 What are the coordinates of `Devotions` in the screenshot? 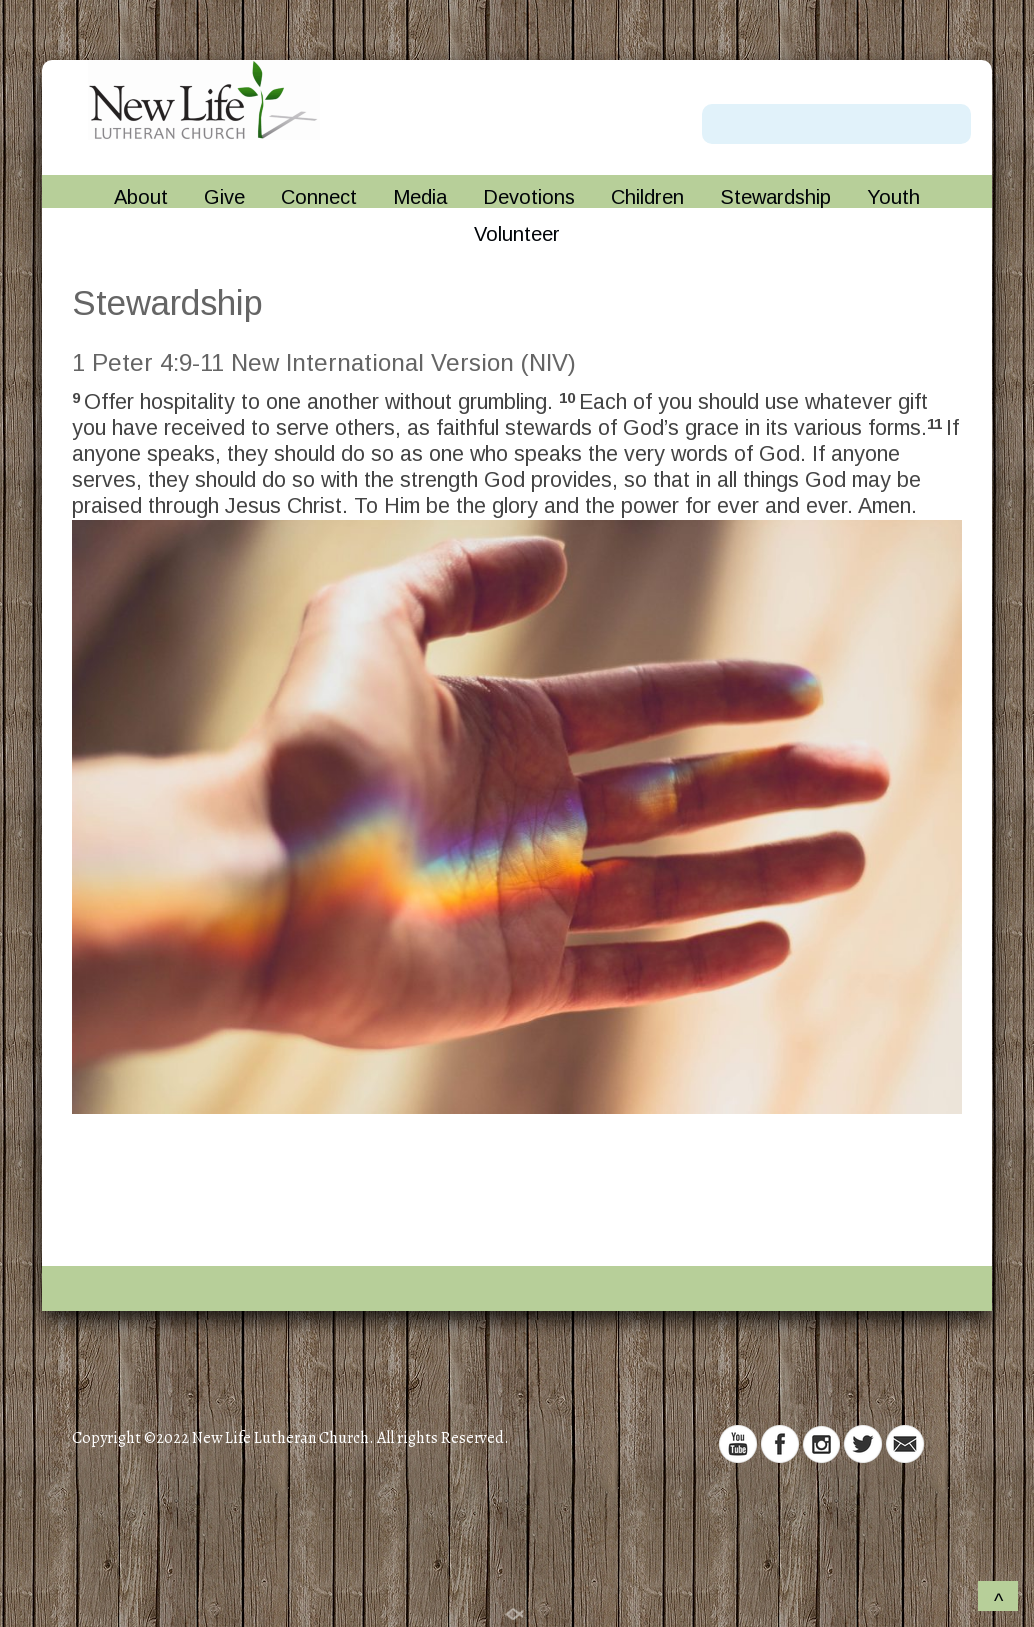 It's located at (529, 197).